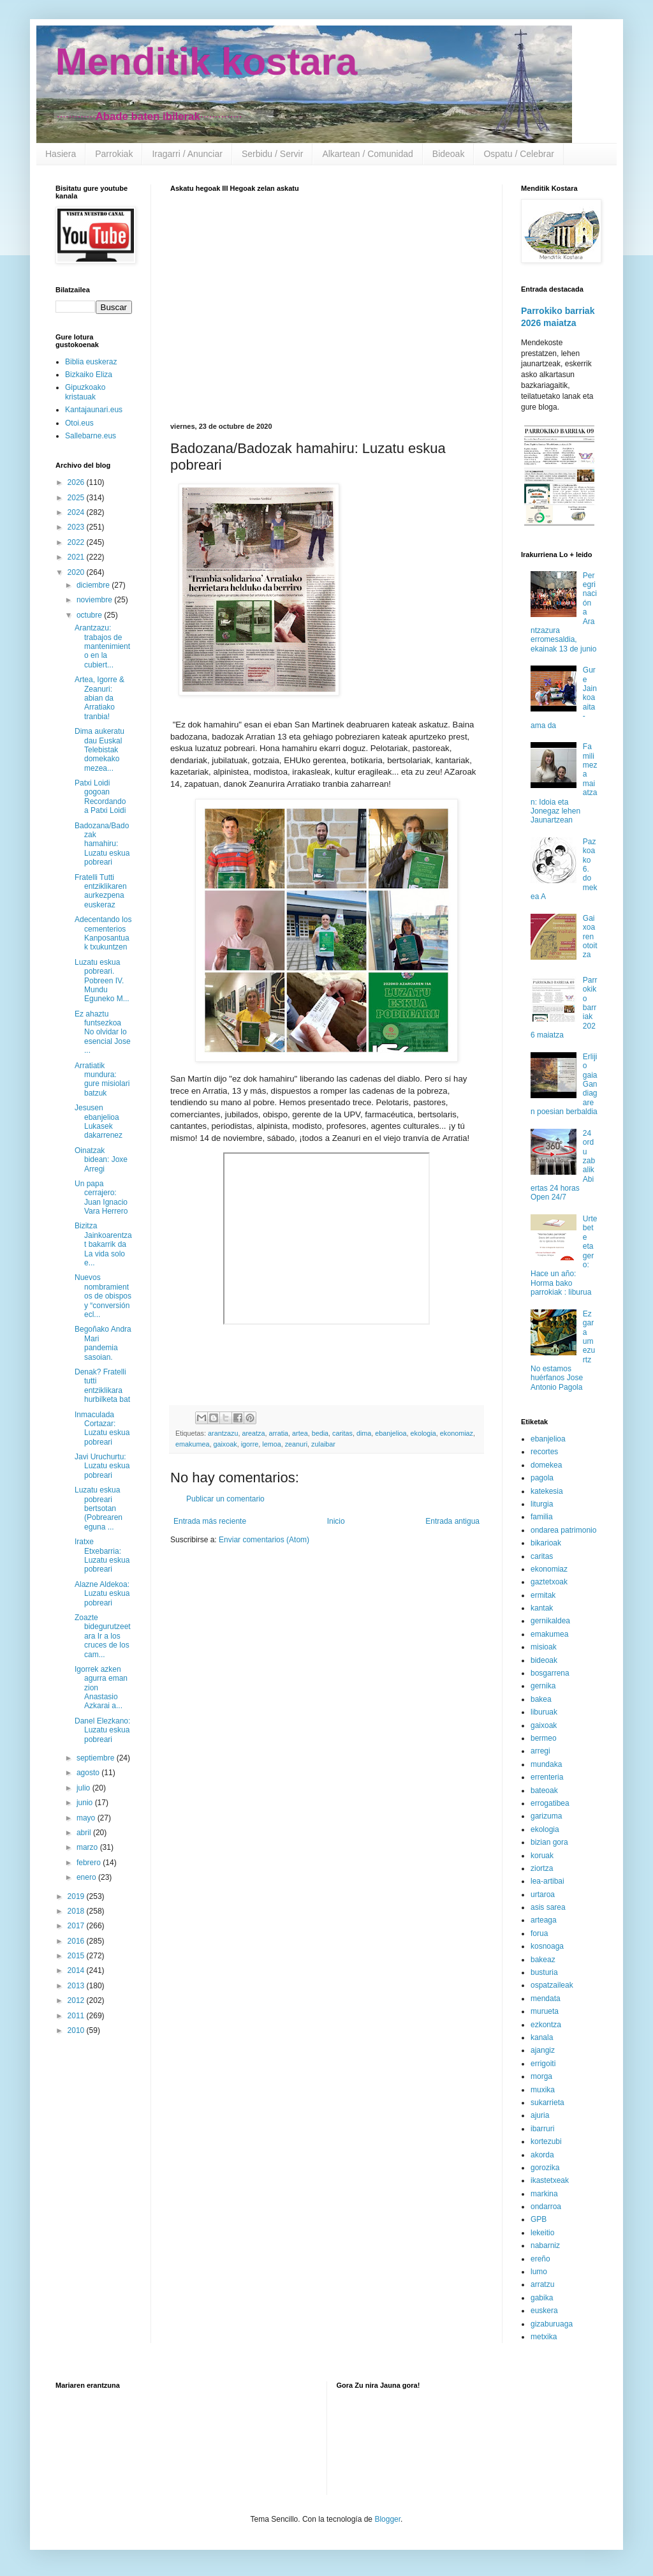 The image size is (653, 2576). I want to click on kortezubi, so click(546, 2141).